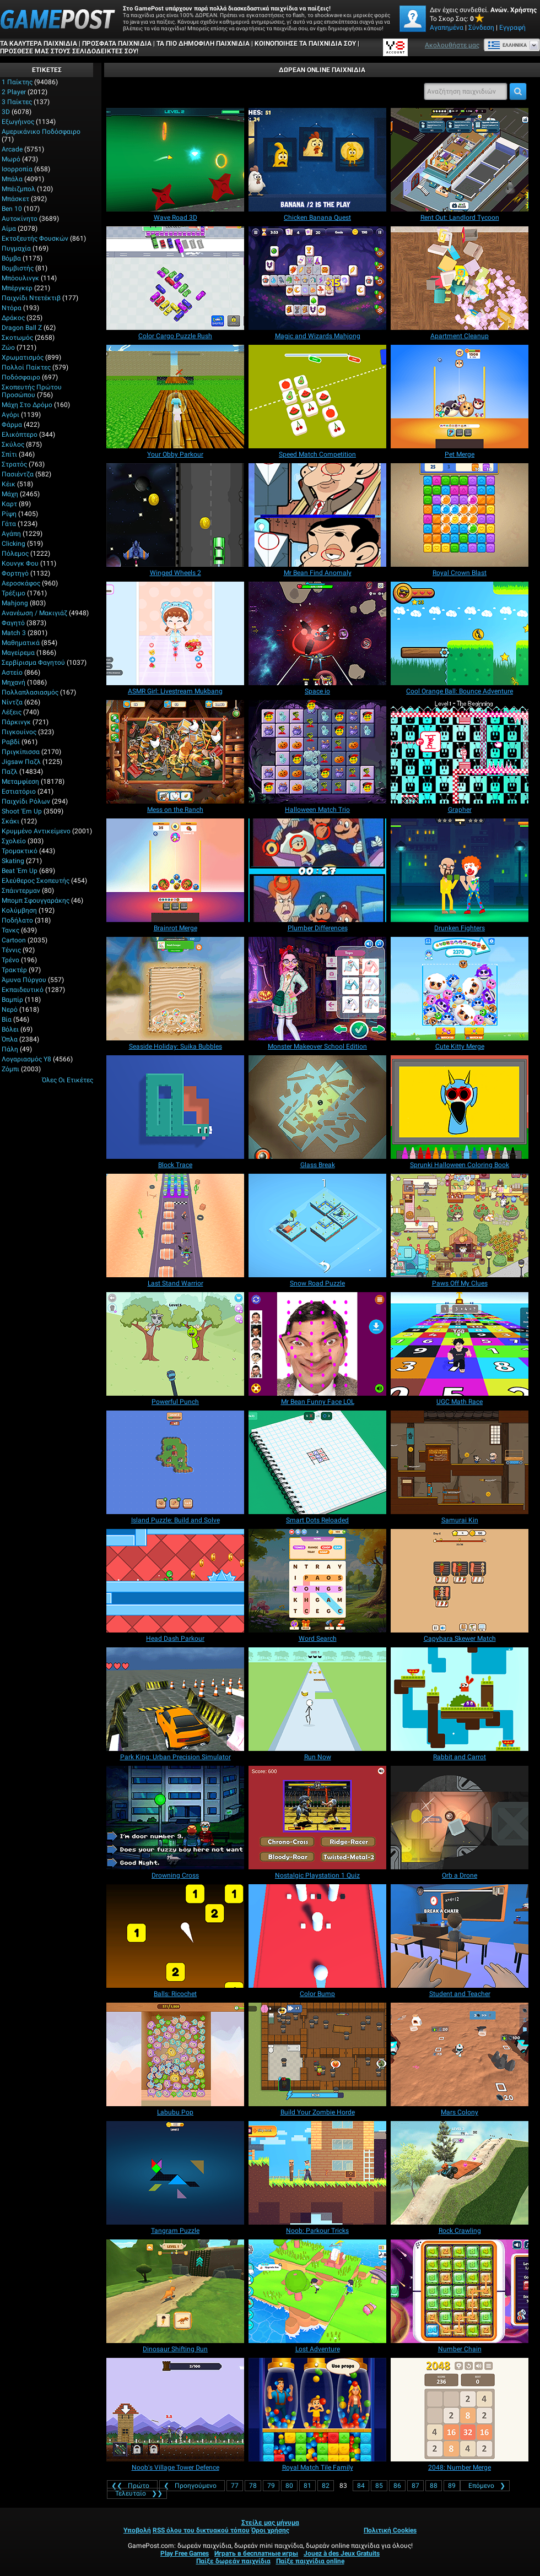  What do you see at coordinates (175, 159) in the screenshot?
I see `[Wave Road 3D]` at bounding box center [175, 159].